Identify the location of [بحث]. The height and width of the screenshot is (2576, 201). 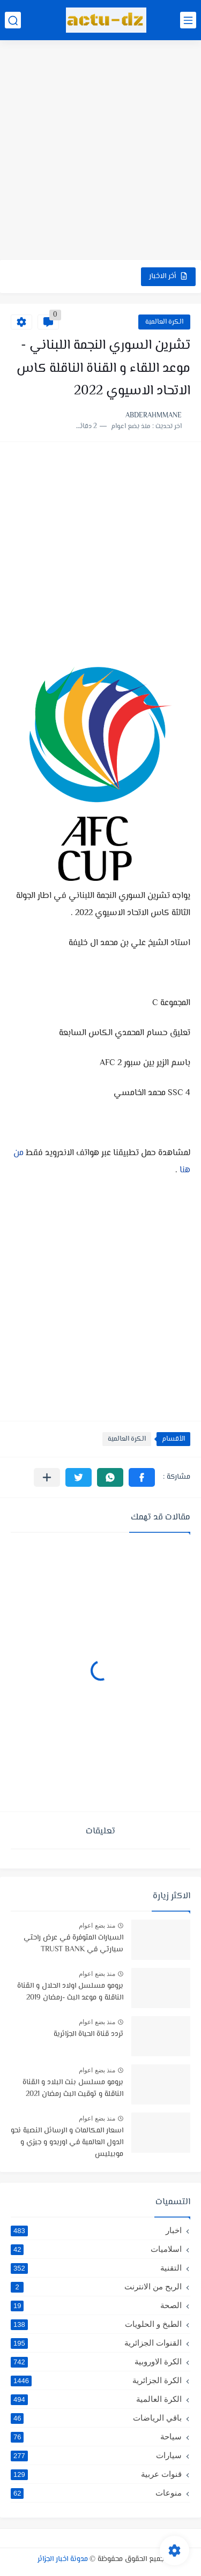
(13, 20).